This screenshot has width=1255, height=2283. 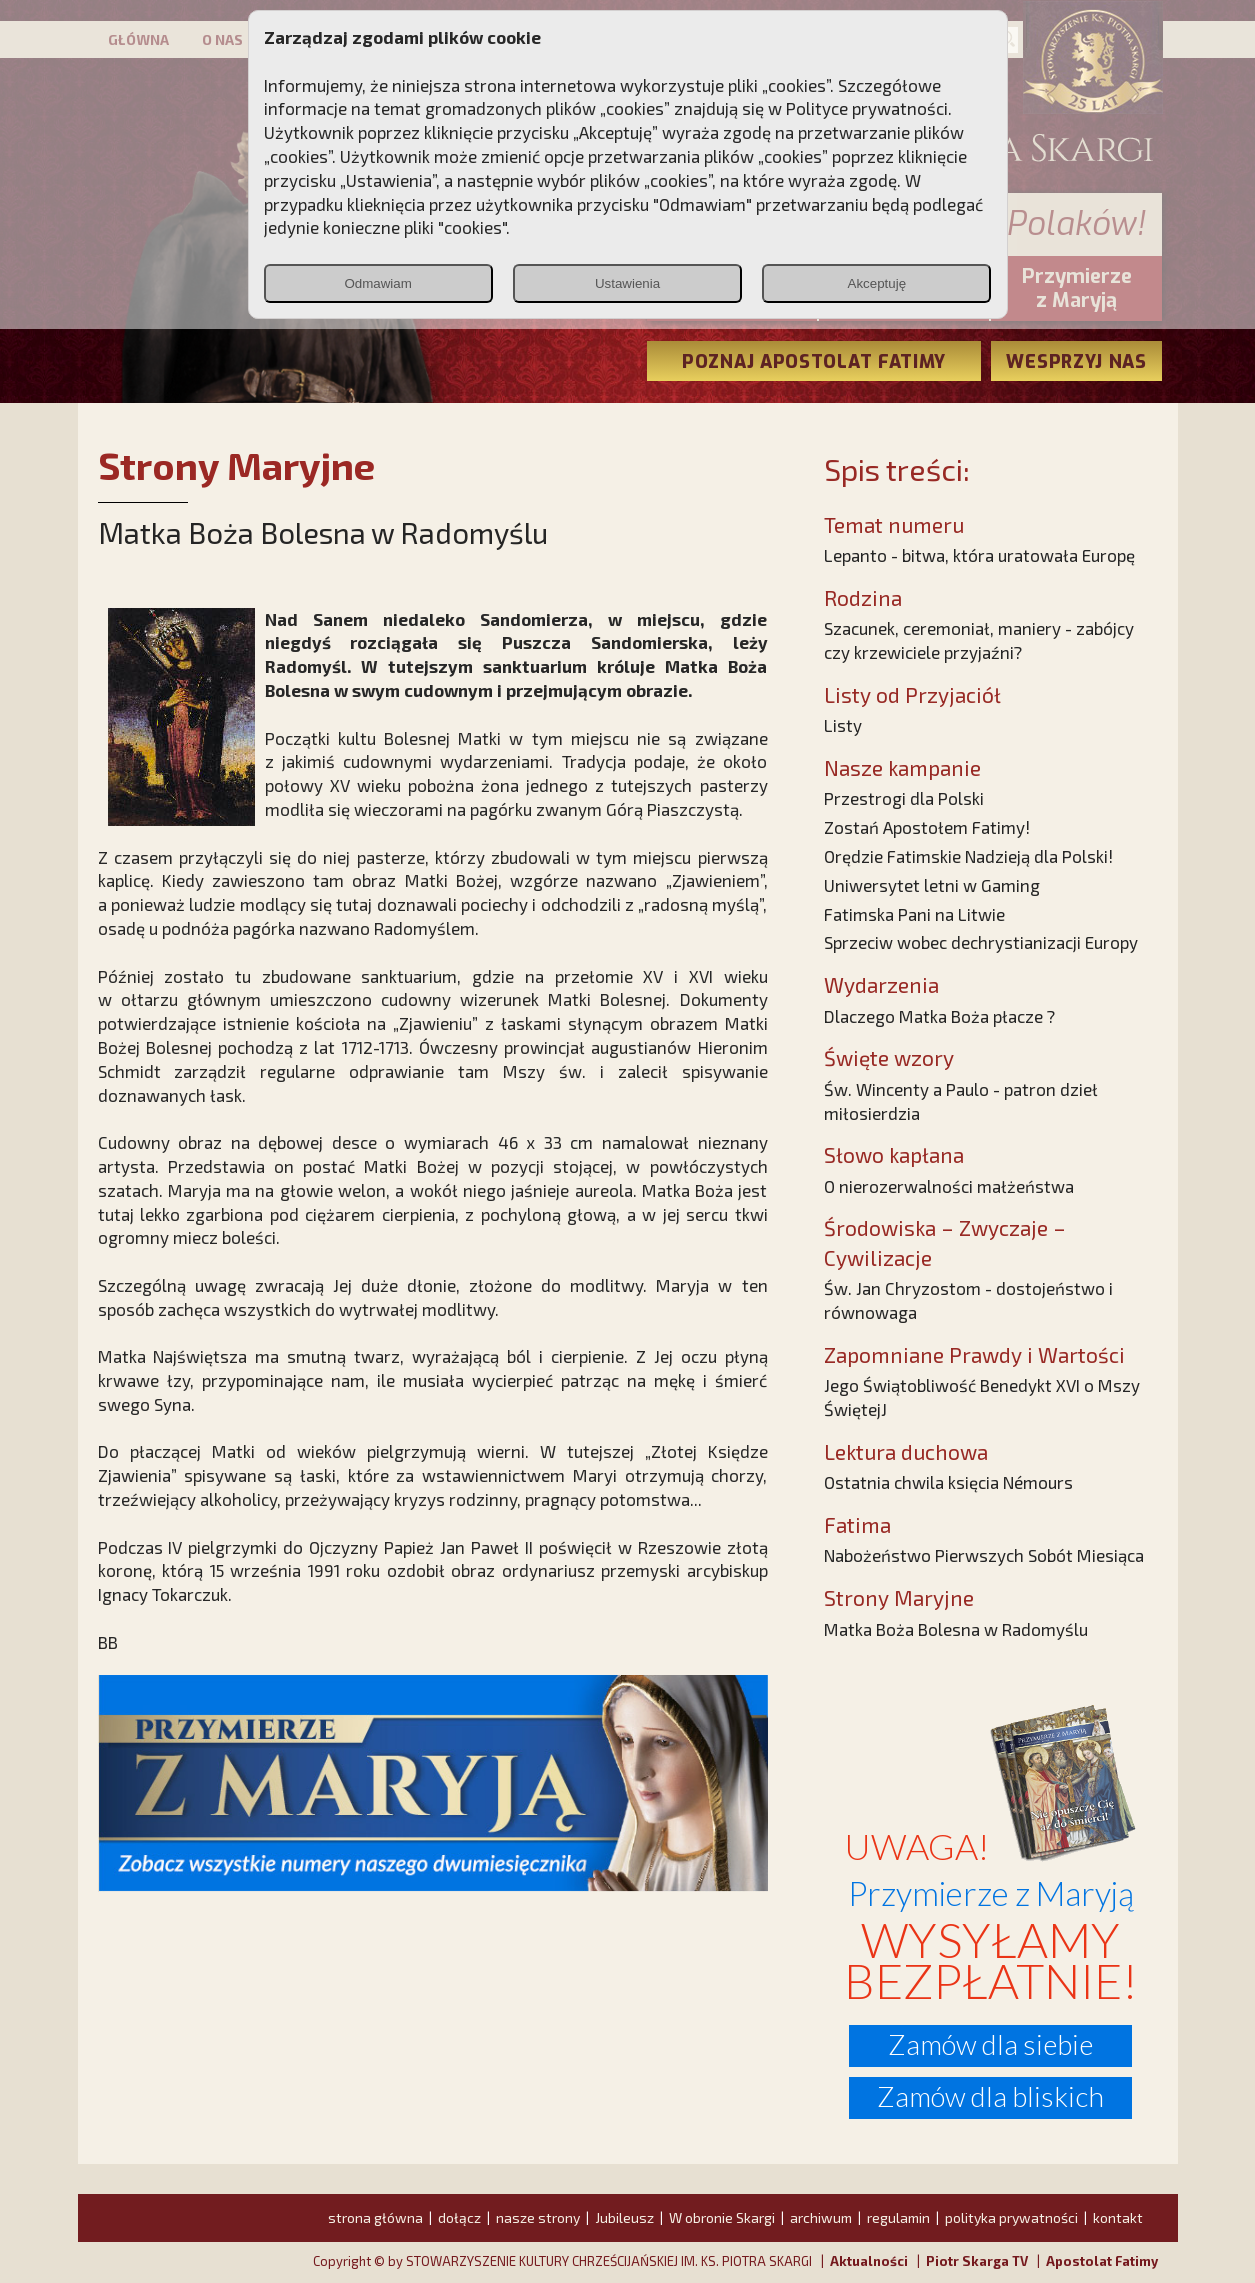 What do you see at coordinates (1118, 2217) in the screenshot?
I see `kontakt` at bounding box center [1118, 2217].